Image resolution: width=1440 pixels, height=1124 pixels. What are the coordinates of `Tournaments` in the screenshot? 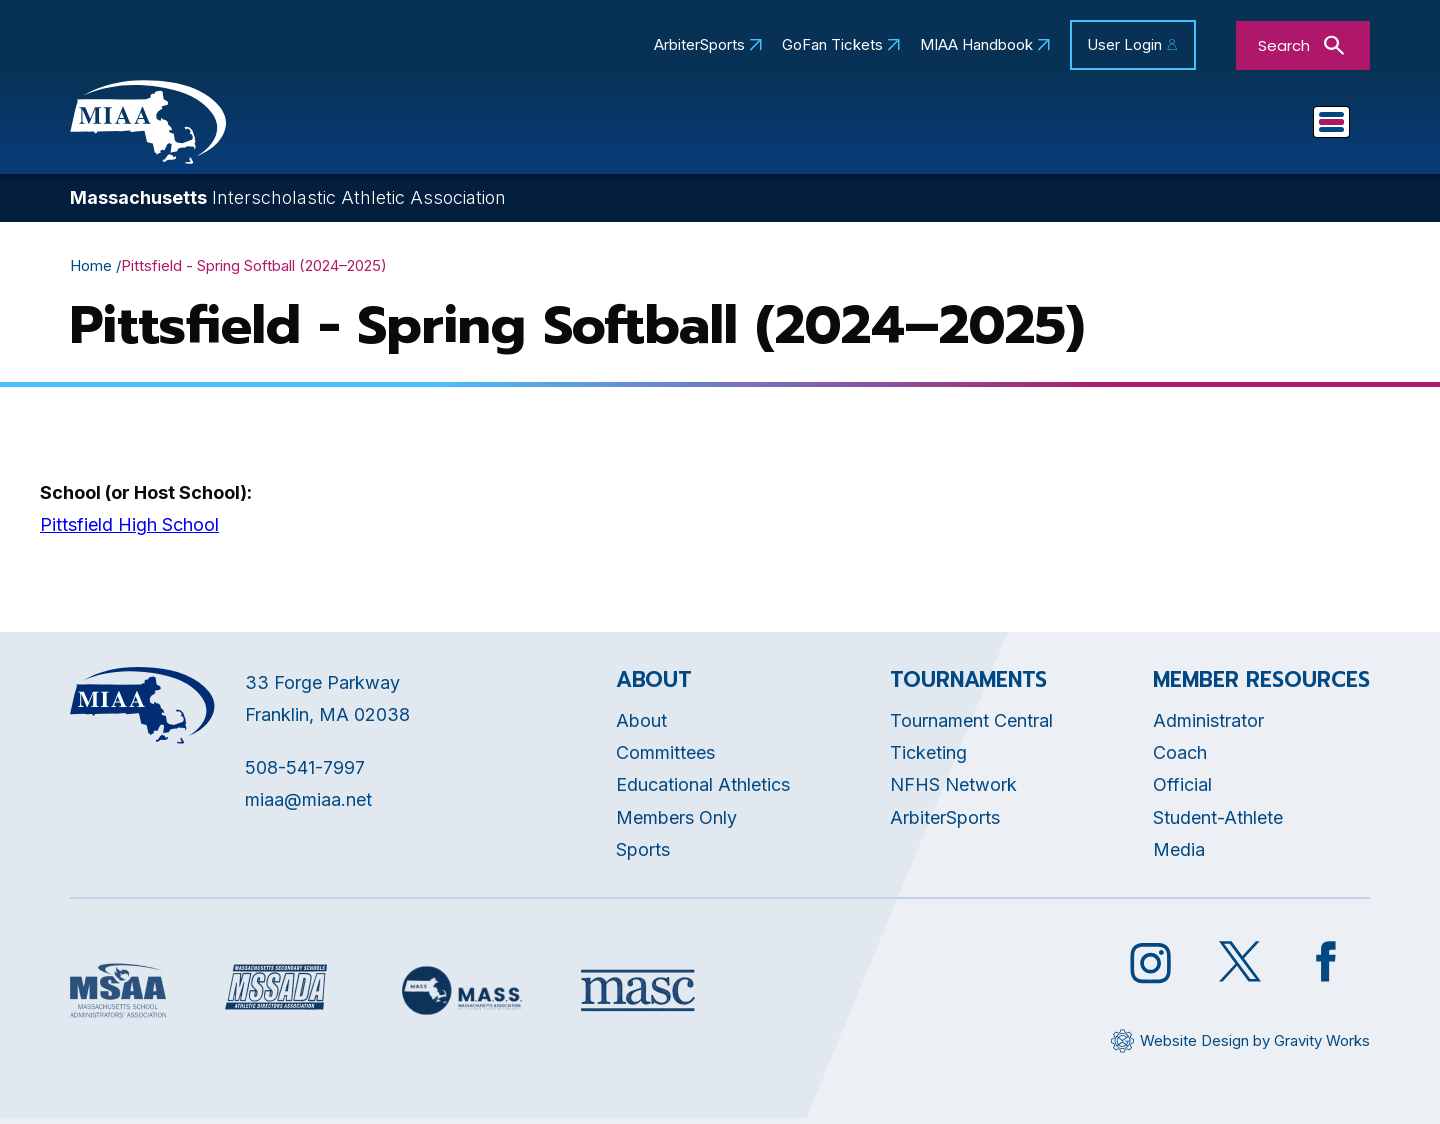 It's located at (1021, 126).